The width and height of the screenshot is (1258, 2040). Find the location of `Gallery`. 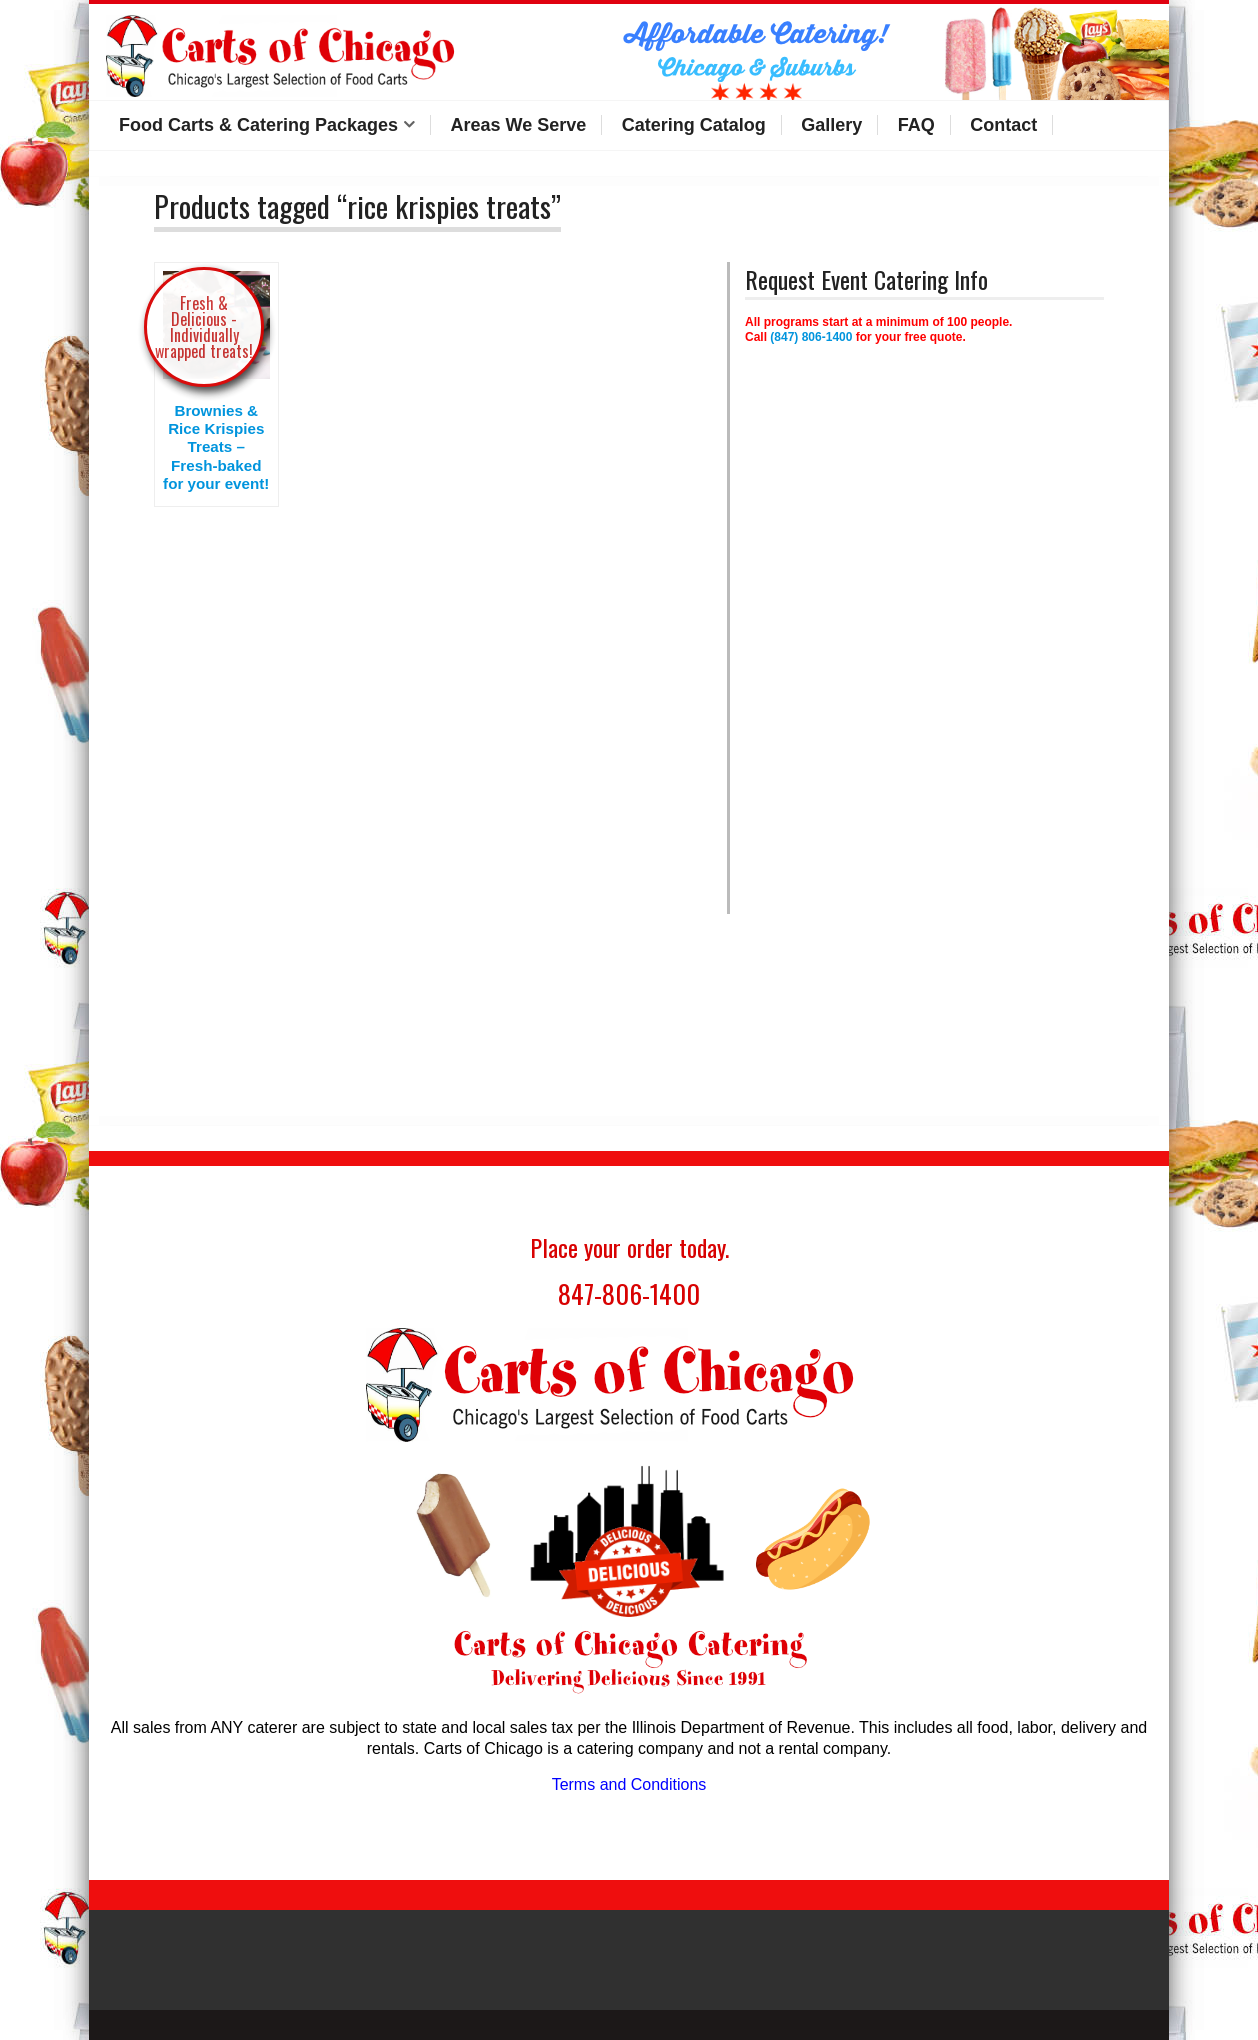

Gallery is located at coordinates (831, 125).